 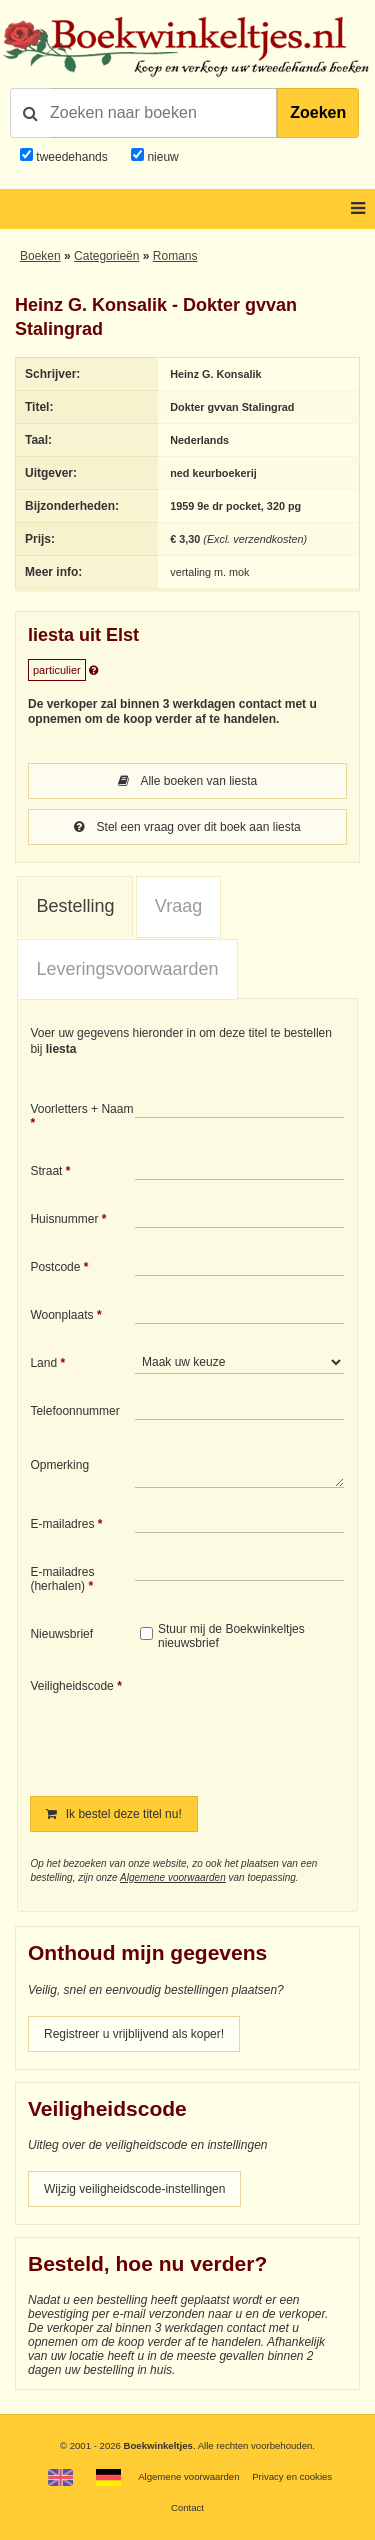 I want to click on Leveringsvoorwaarden [presentation], so click(x=127, y=969).